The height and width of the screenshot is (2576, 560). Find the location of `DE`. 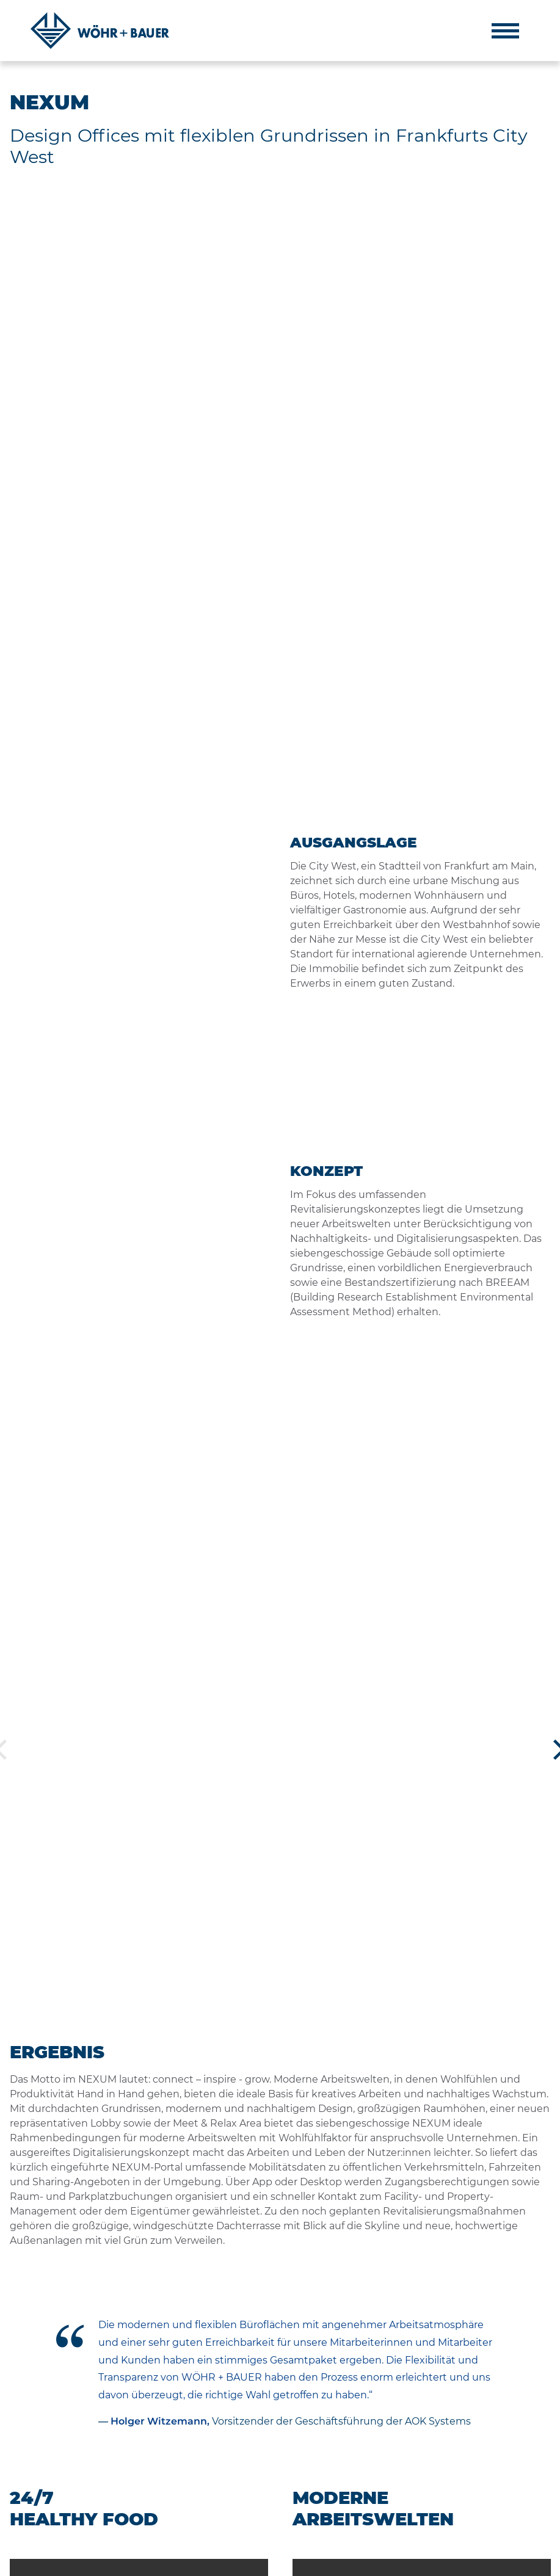

DE is located at coordinates (526, 2562).